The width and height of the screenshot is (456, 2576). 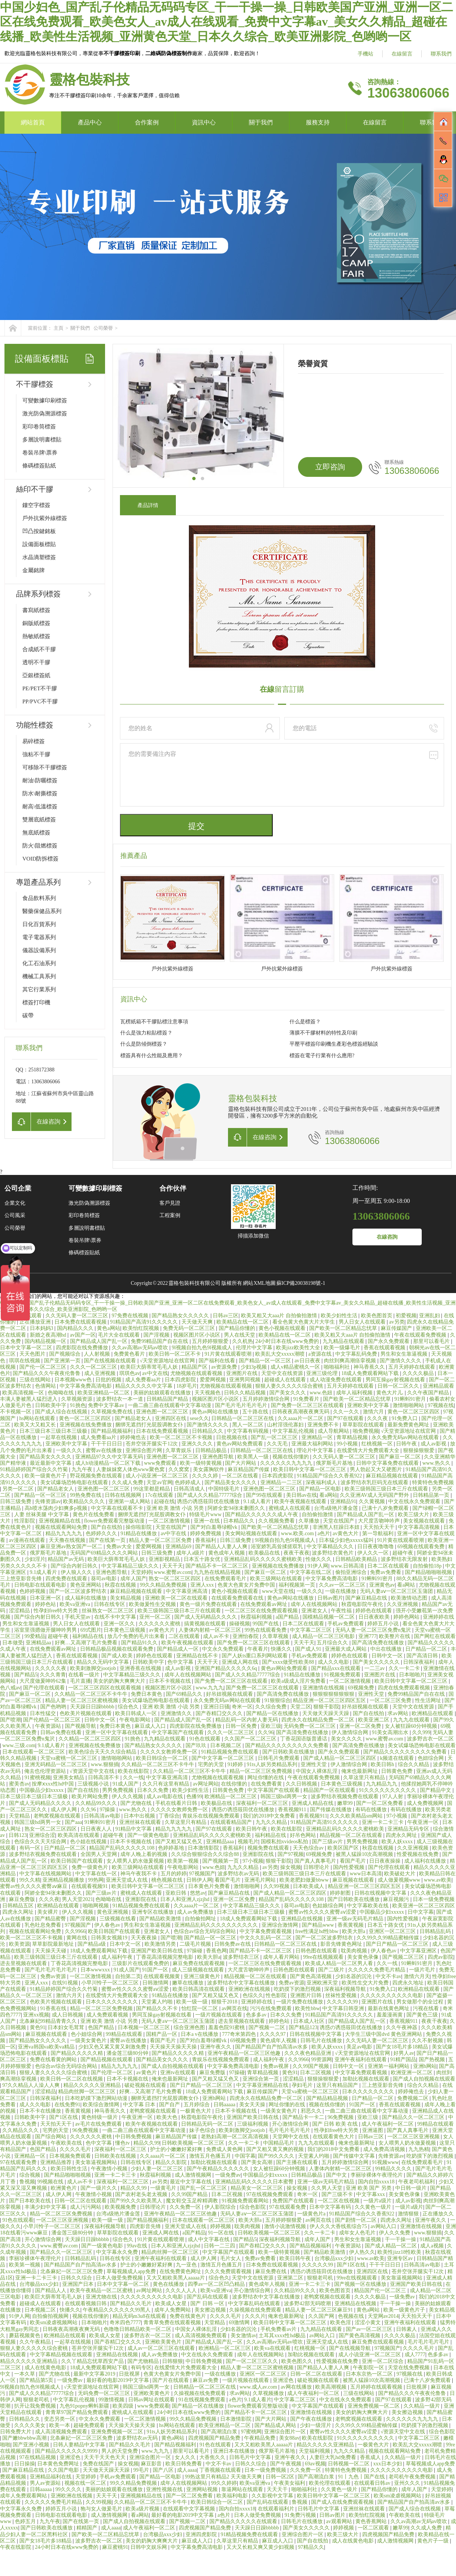 I want to click on 国产主播在线观看, so click(x=297, y=2162).